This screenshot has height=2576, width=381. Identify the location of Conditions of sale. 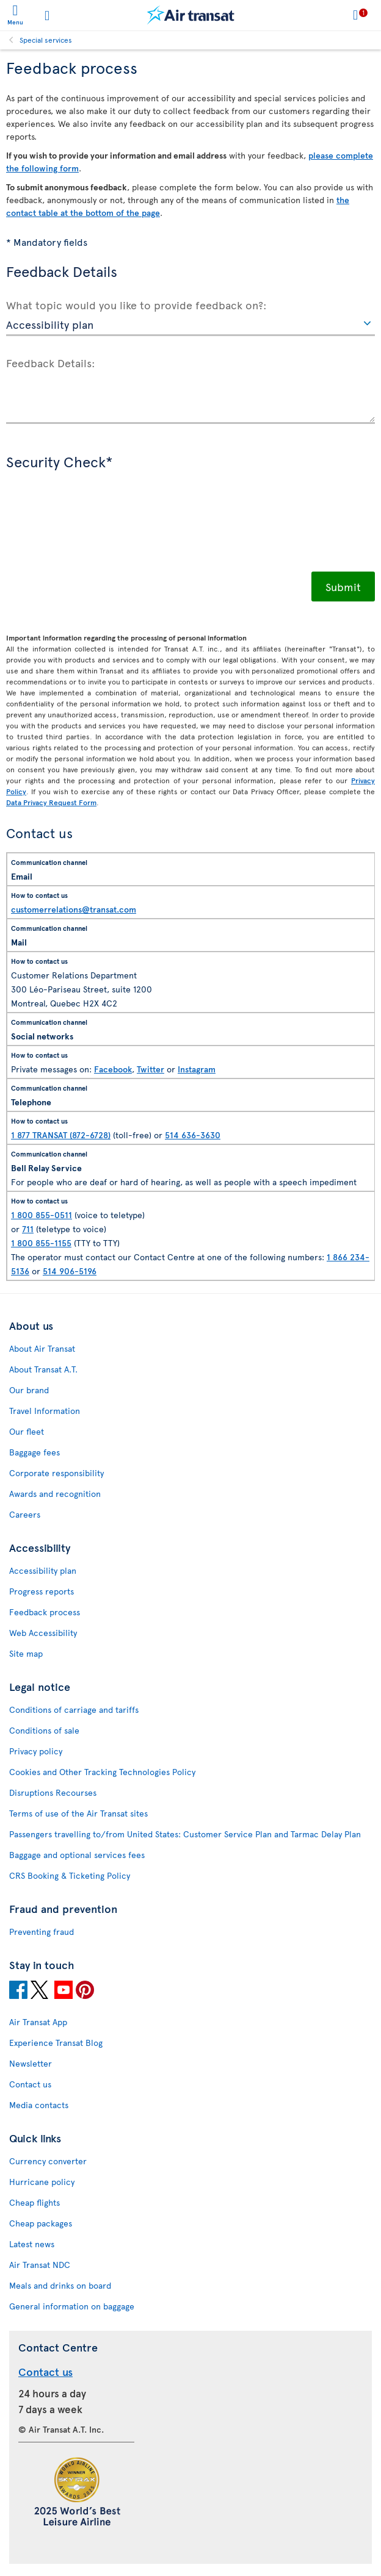
(44, 1730).